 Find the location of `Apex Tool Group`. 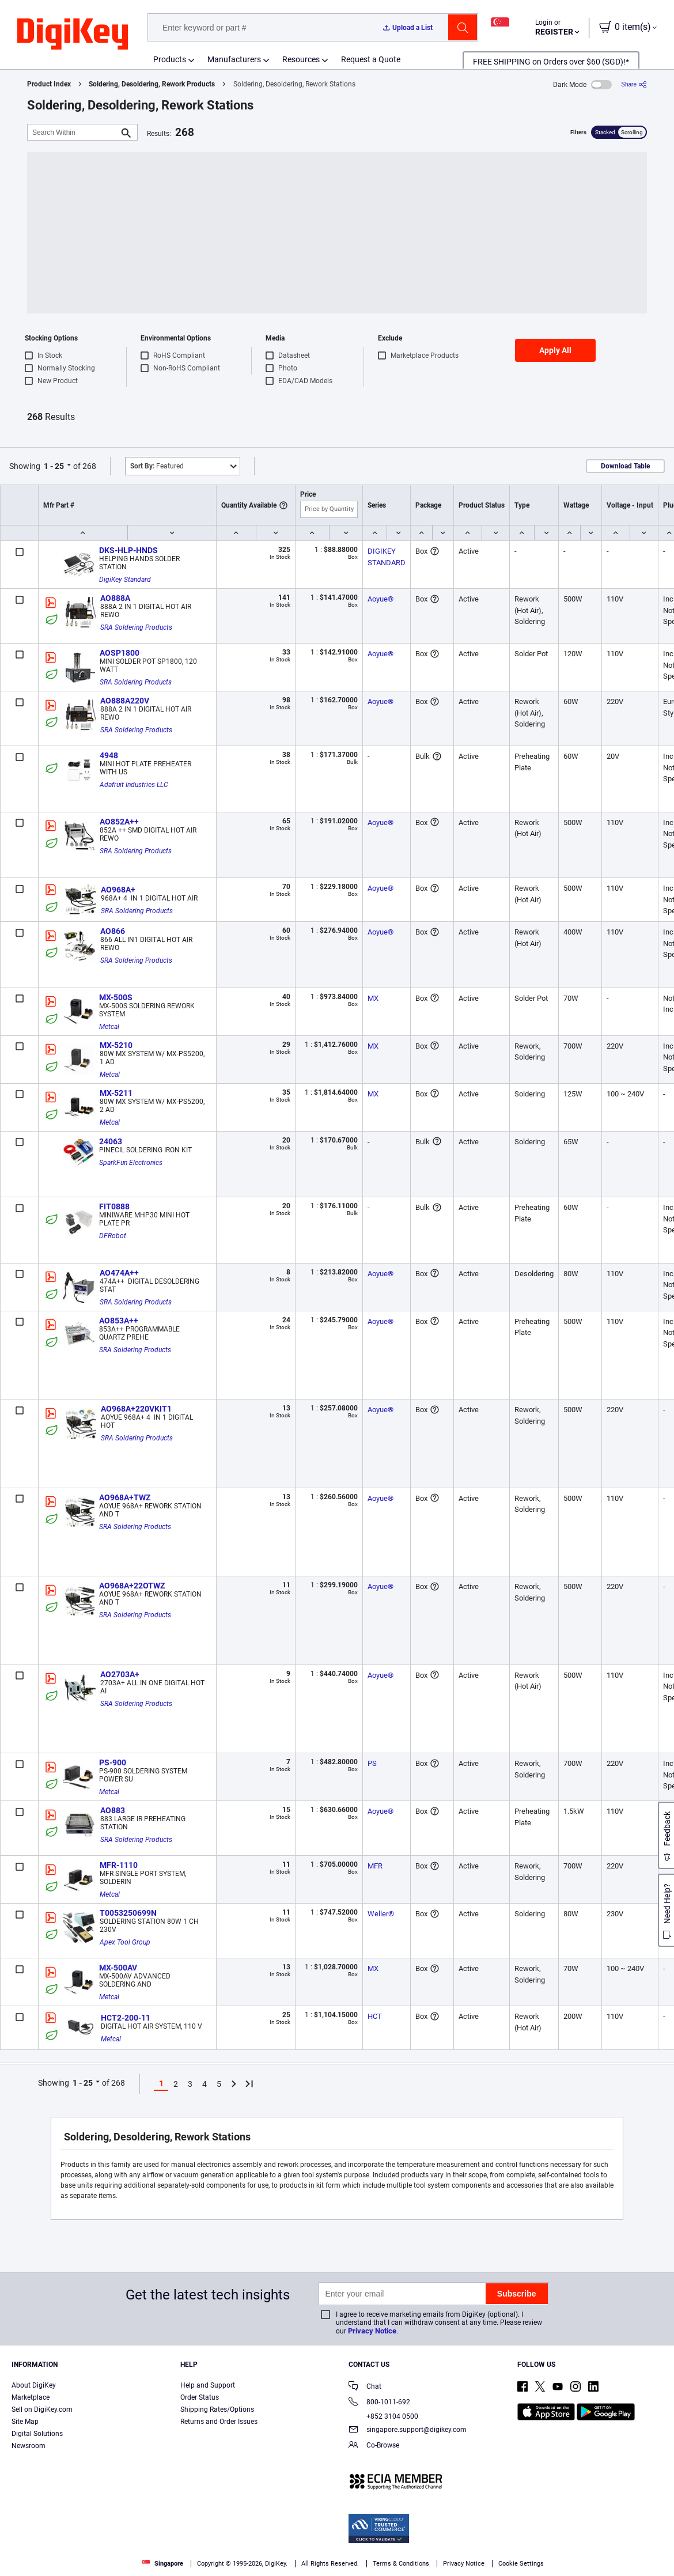

Apex Tool Group is located at coordinates (125, 1942).